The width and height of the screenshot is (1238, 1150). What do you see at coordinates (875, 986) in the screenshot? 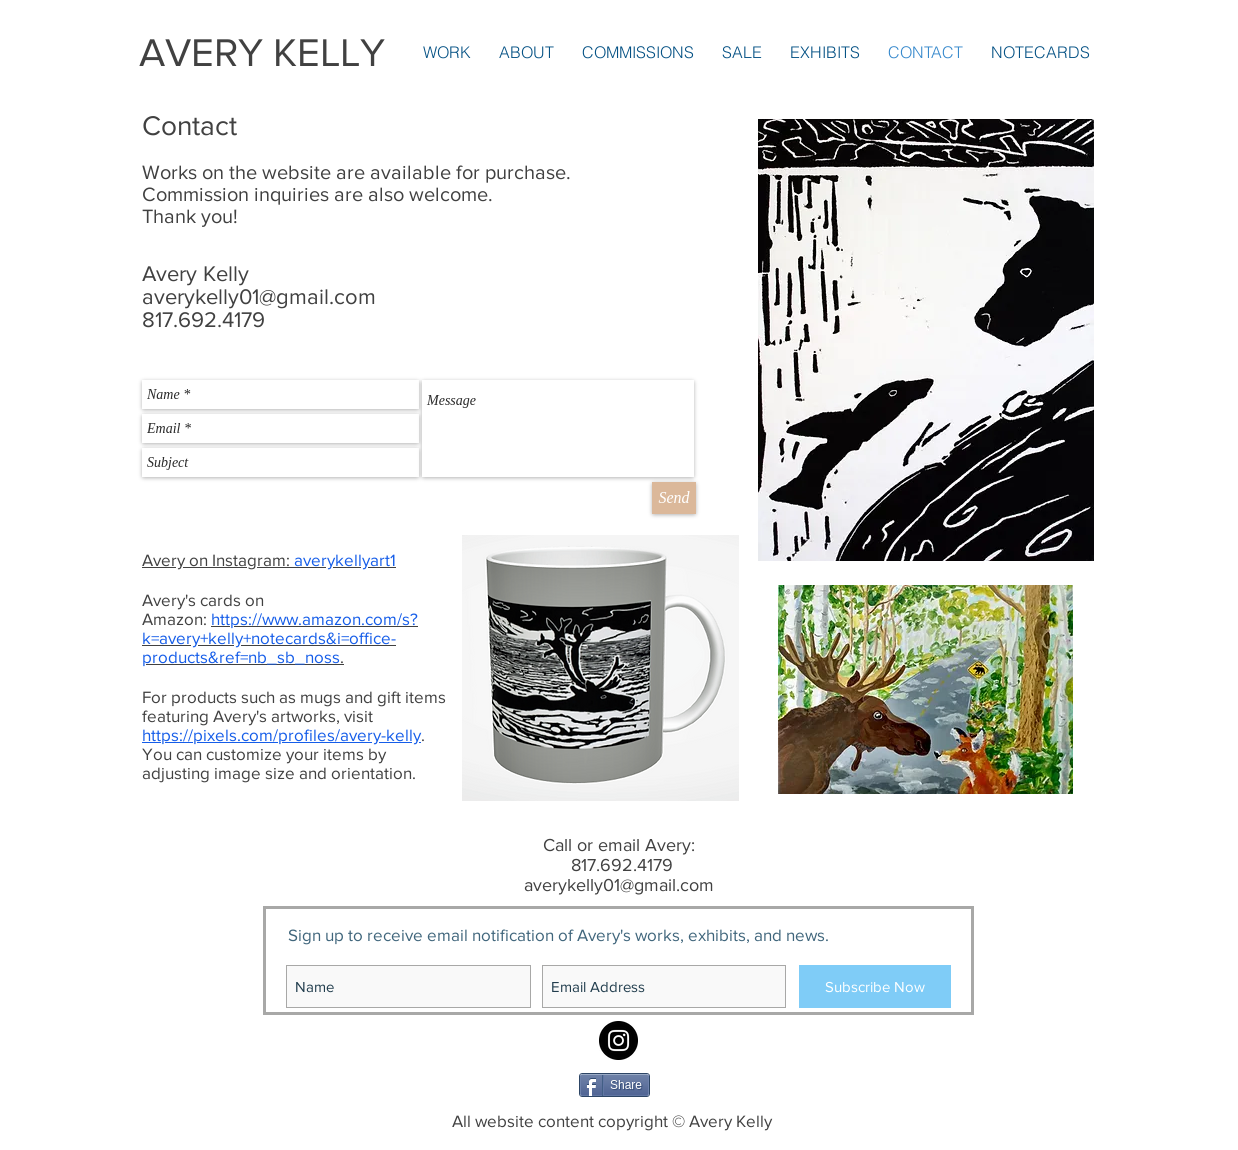
I see `[Subscribe Now]` at bounding box center [875, 986].